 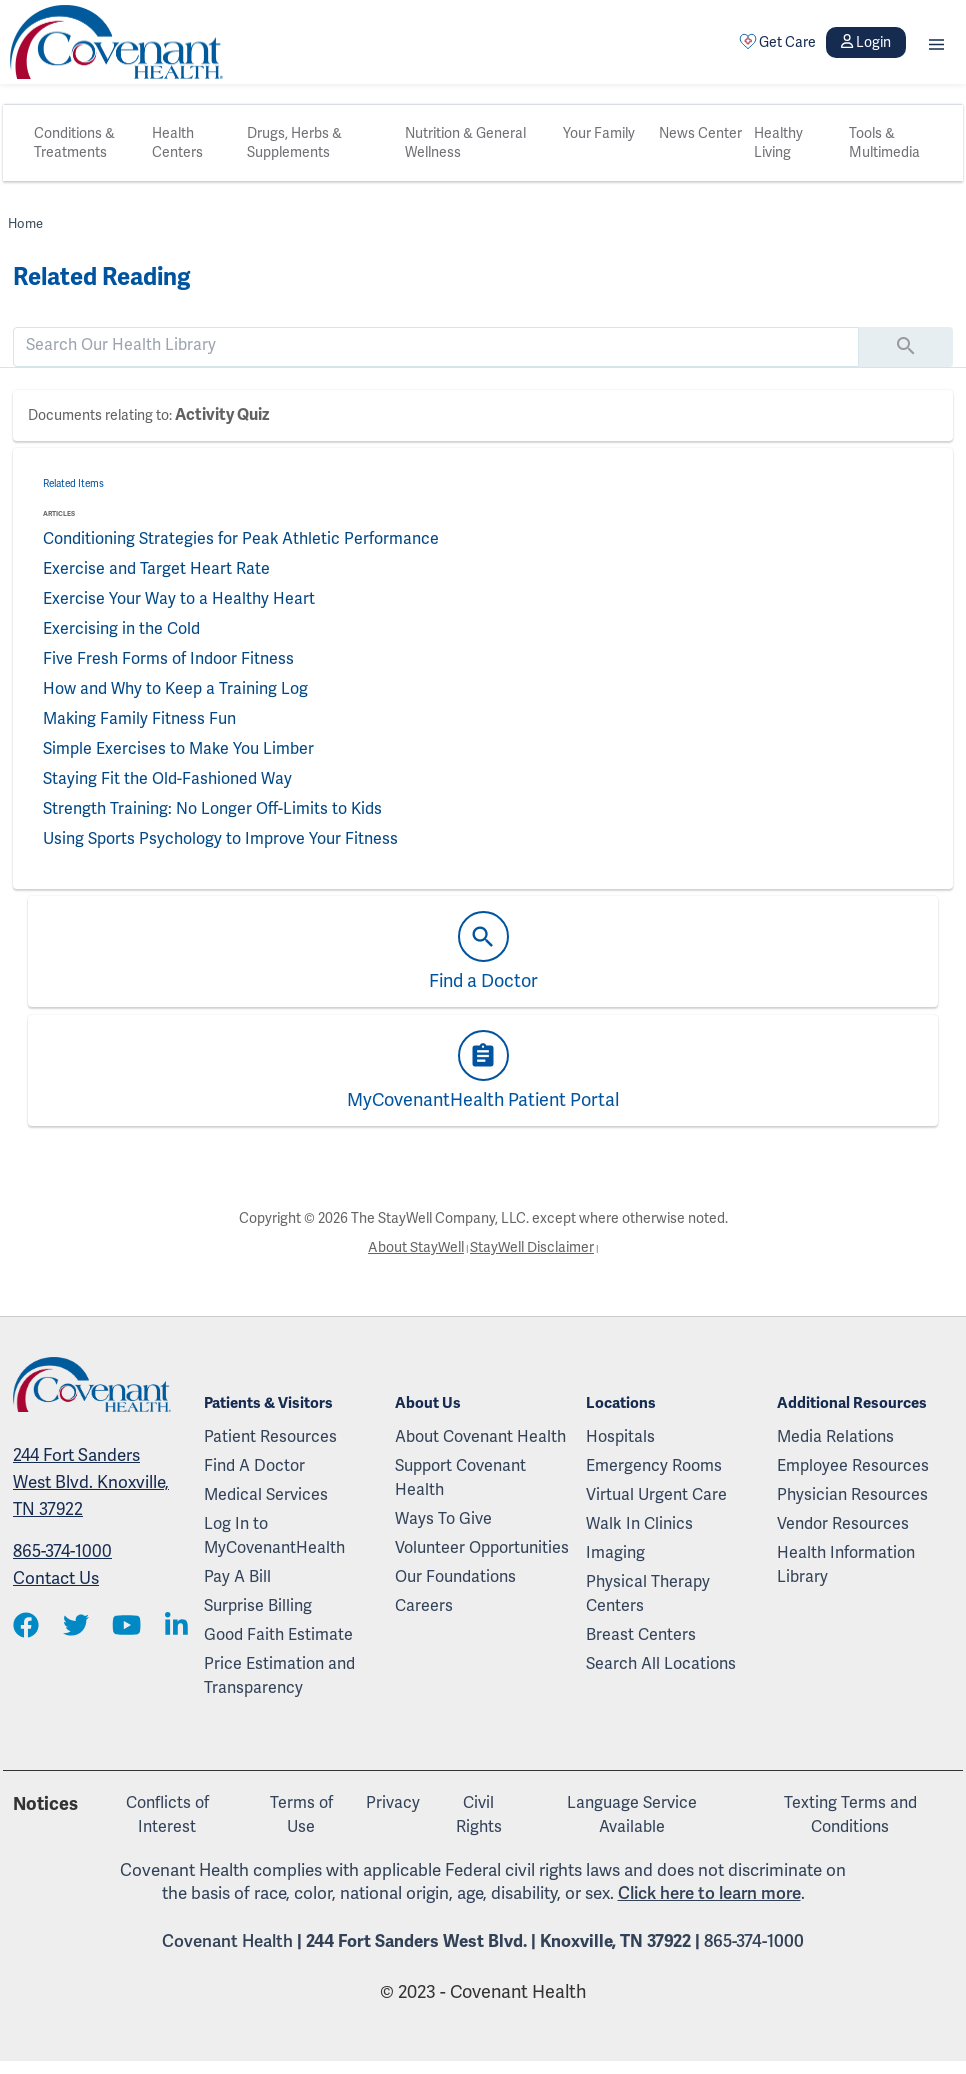 I want to click on Tools & Multimedia, so click(x=884, y=142).